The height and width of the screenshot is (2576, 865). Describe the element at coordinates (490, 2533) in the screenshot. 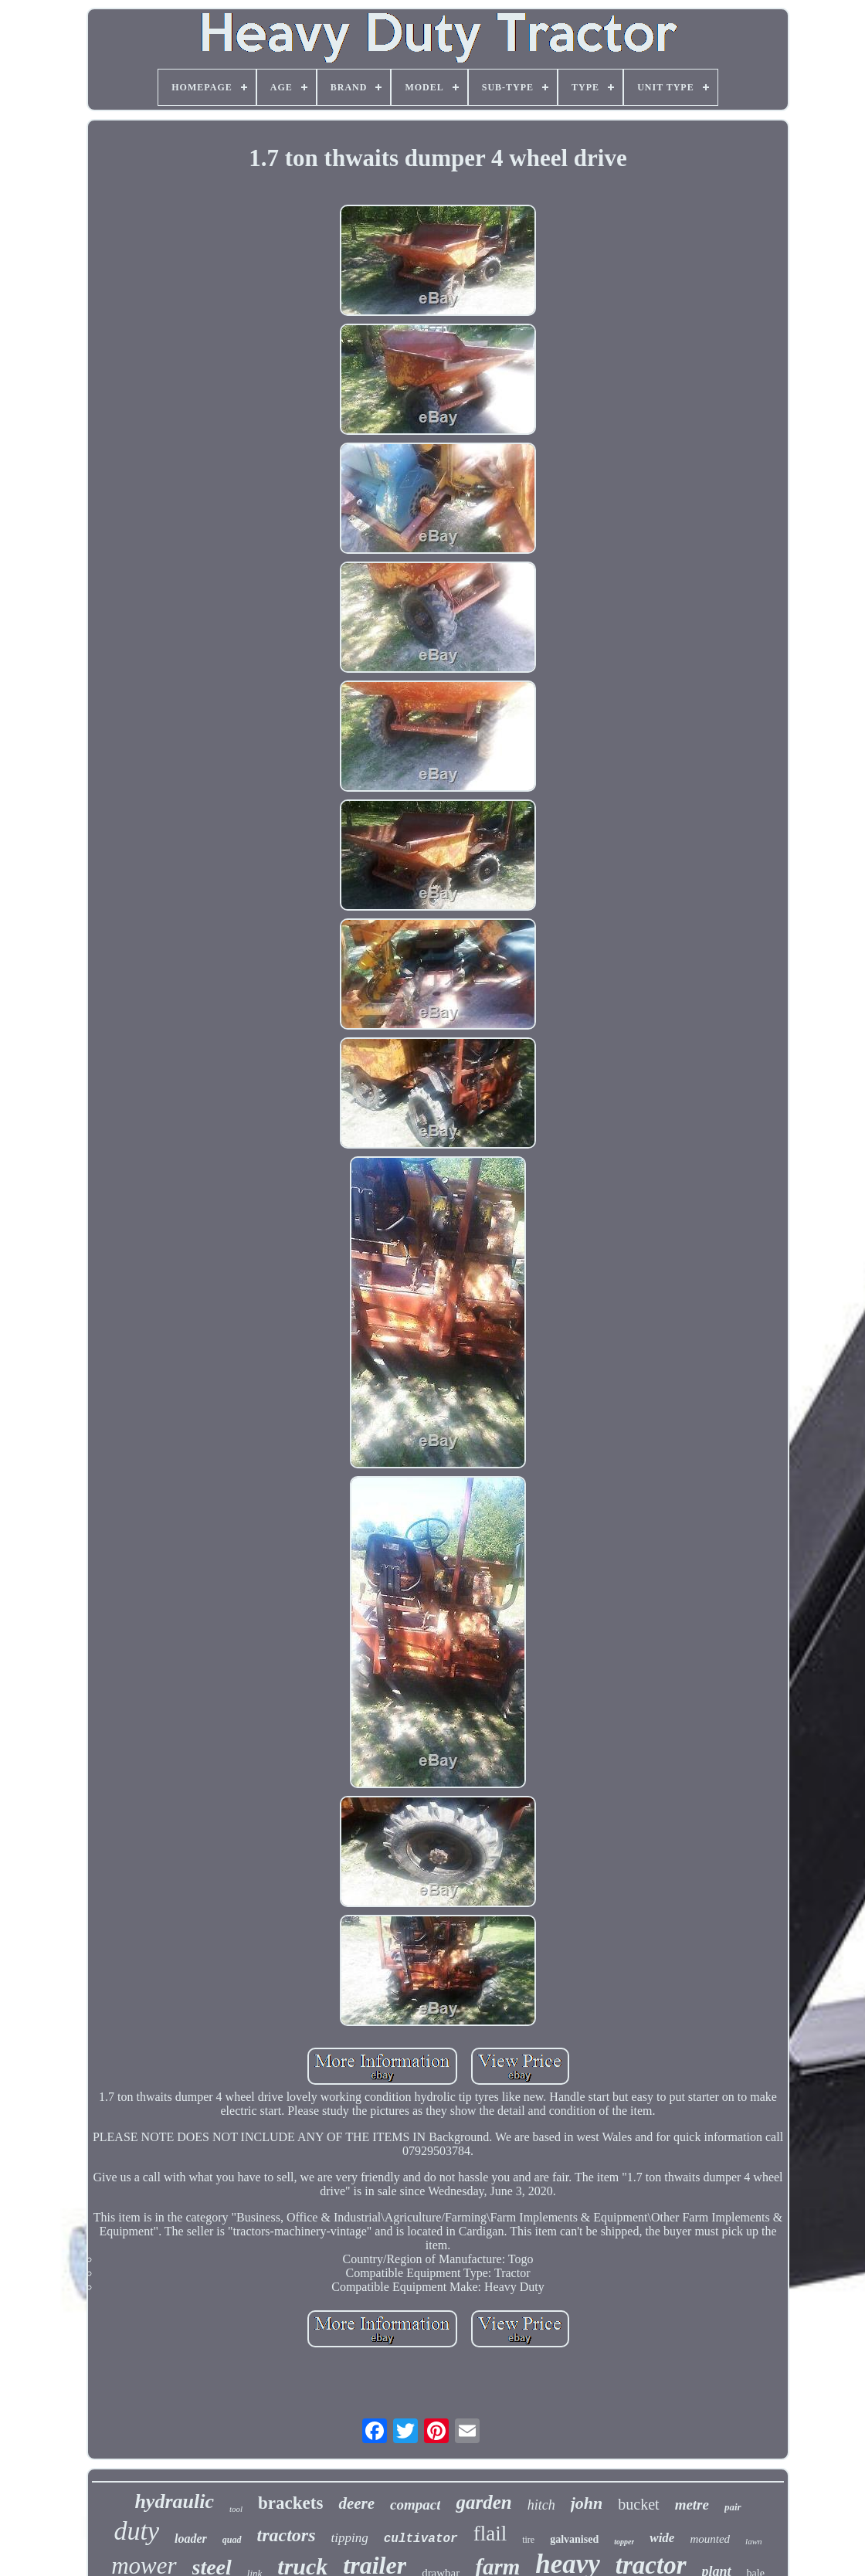

I see `flail` at that location.